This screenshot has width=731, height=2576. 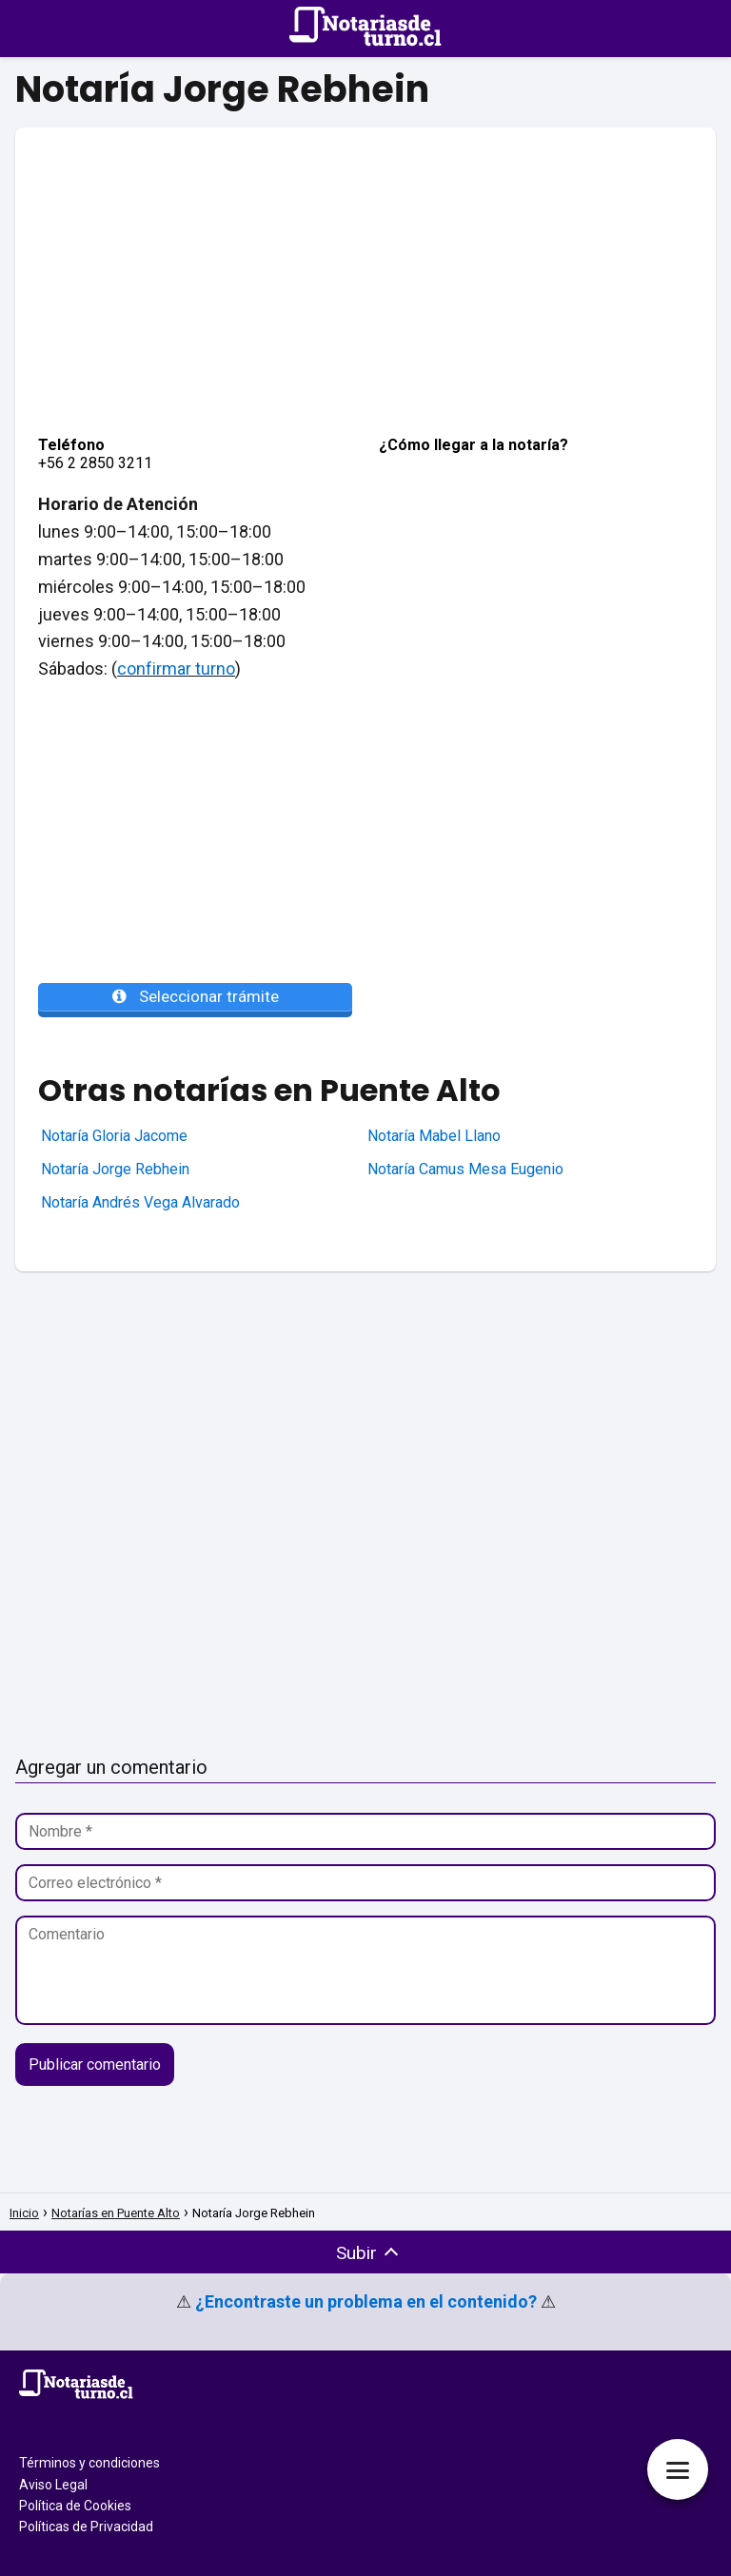 What do you see at coordinates (114, 1136) in the screenshot?
I see `Notaría Gloria Jacome` at bounding box center [114, 1136].